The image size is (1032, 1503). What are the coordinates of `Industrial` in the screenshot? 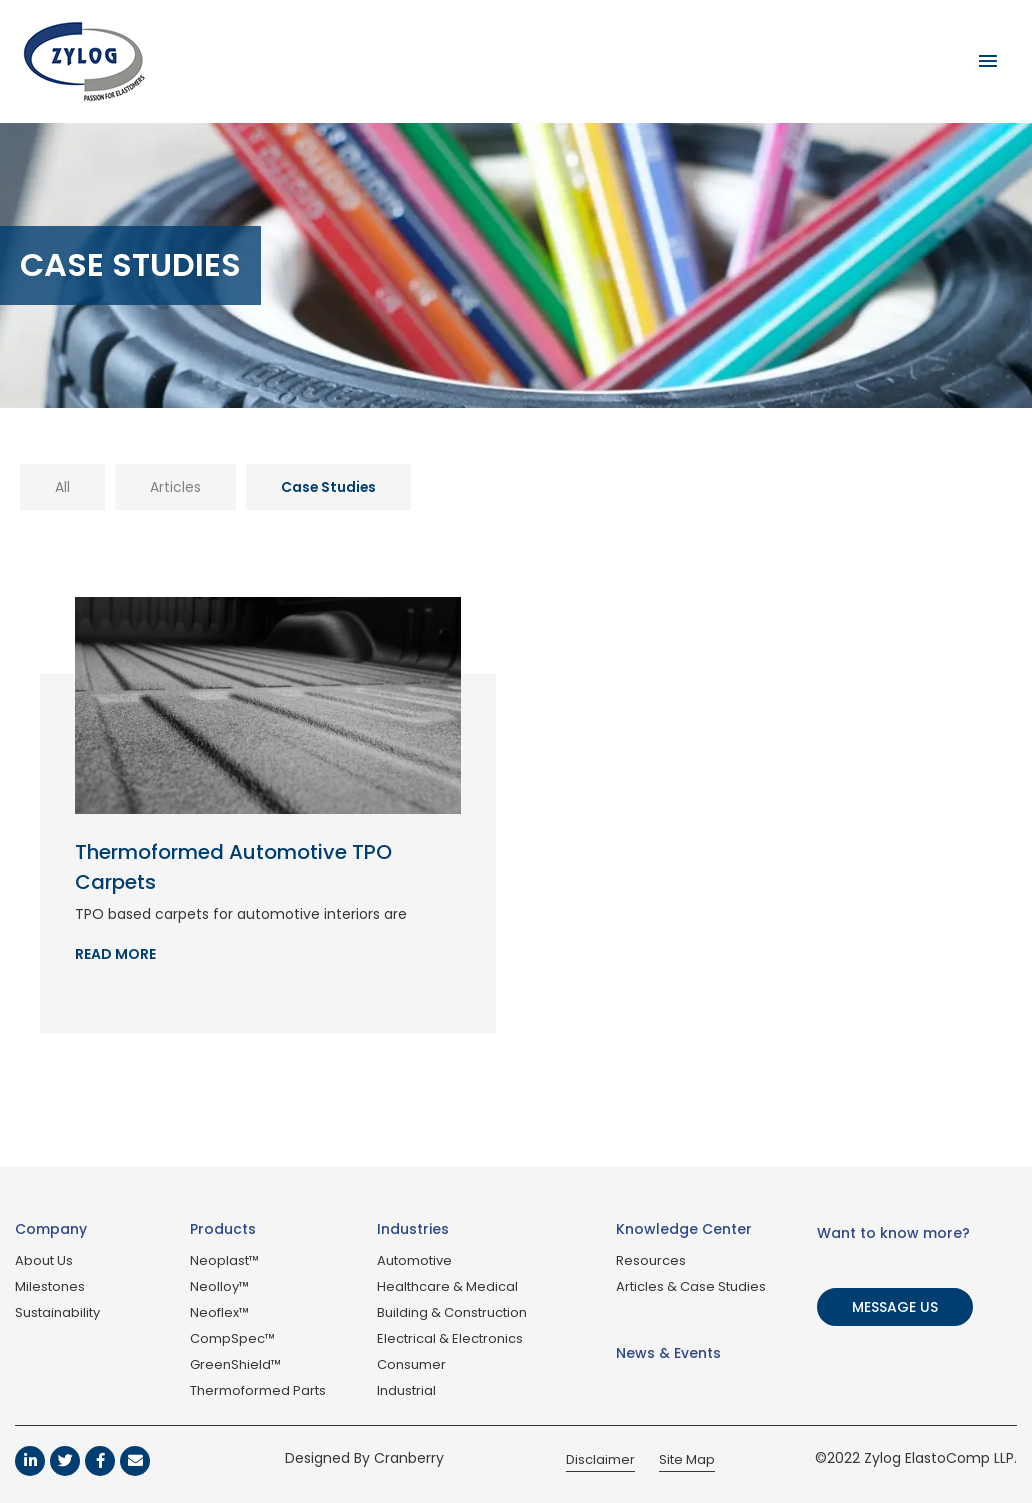 It's located at (406, 1390).